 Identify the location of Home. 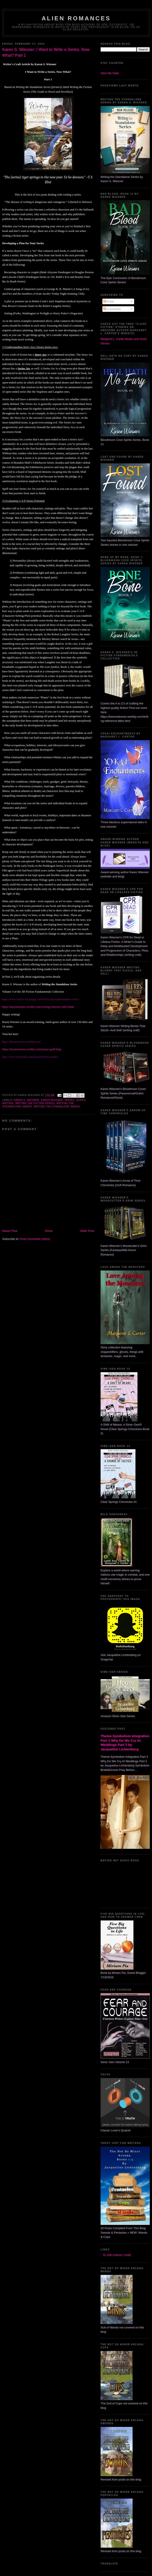
(49, 1231).